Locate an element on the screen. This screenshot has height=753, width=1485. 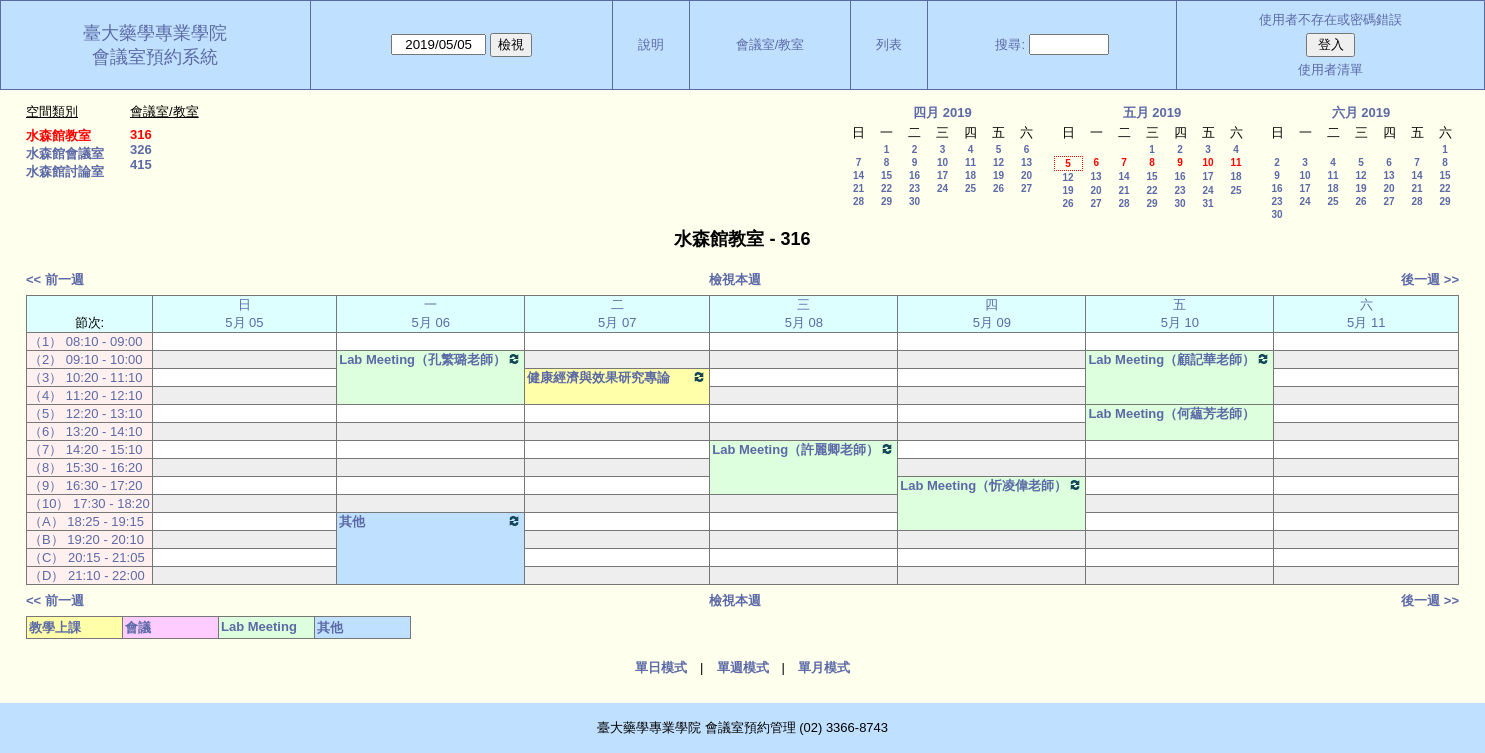
Lab Meeting（許麗卿老師） is located at coordinates (803, 449).